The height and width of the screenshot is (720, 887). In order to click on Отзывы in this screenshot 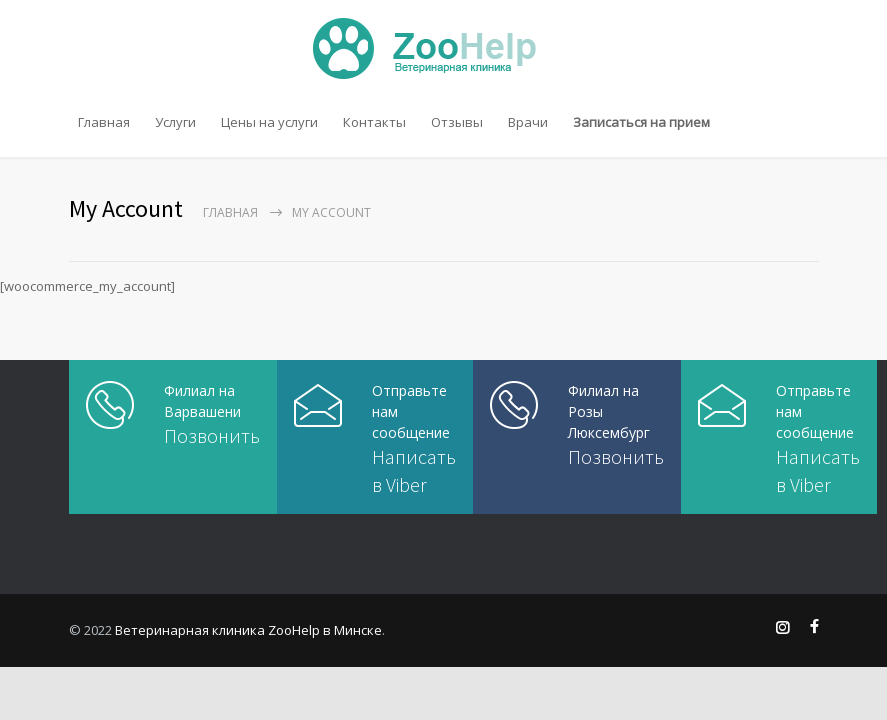, I will do `click(457, 122)`.